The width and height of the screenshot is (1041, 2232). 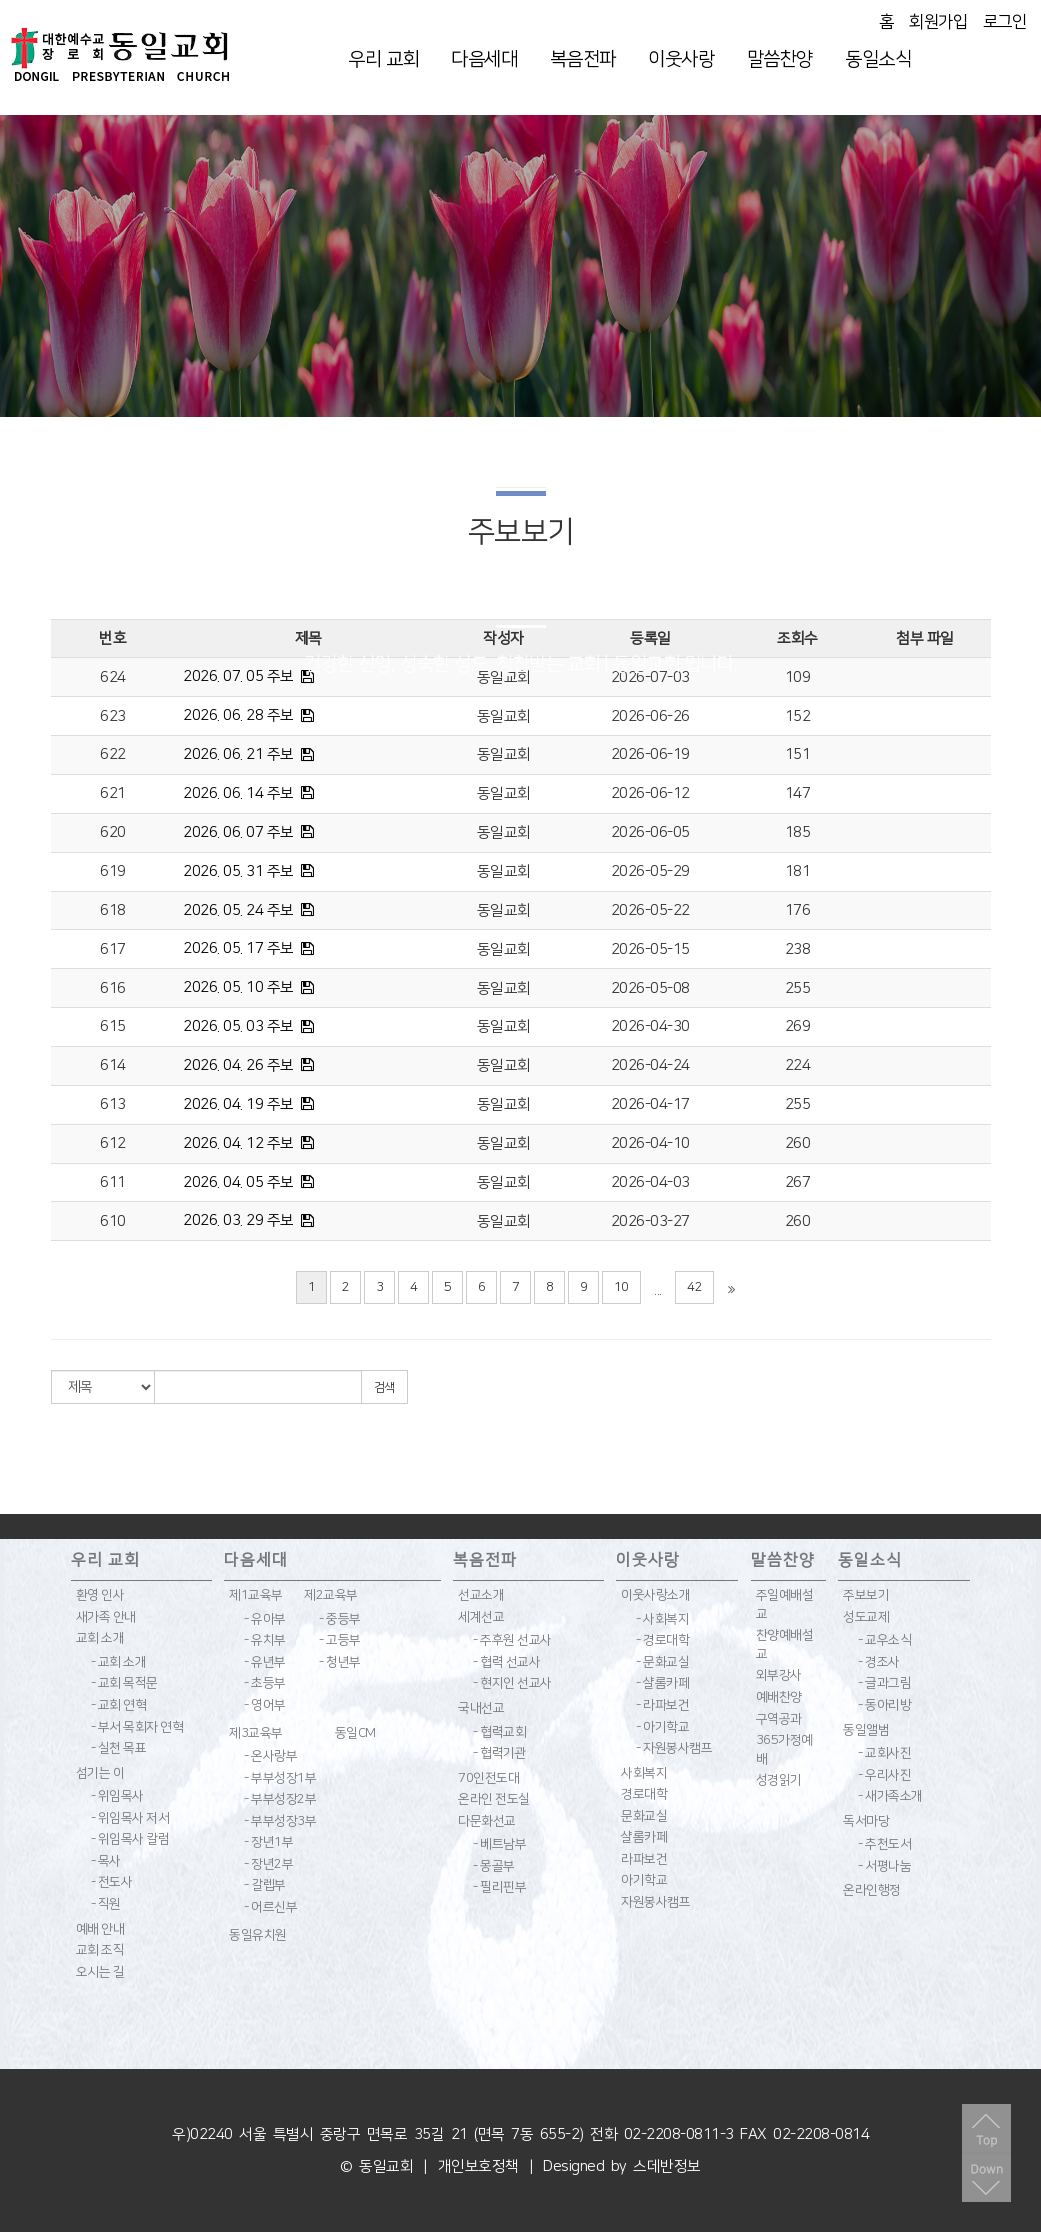 I want to click on - 부부성장2부, so click(x=280, y=1799).